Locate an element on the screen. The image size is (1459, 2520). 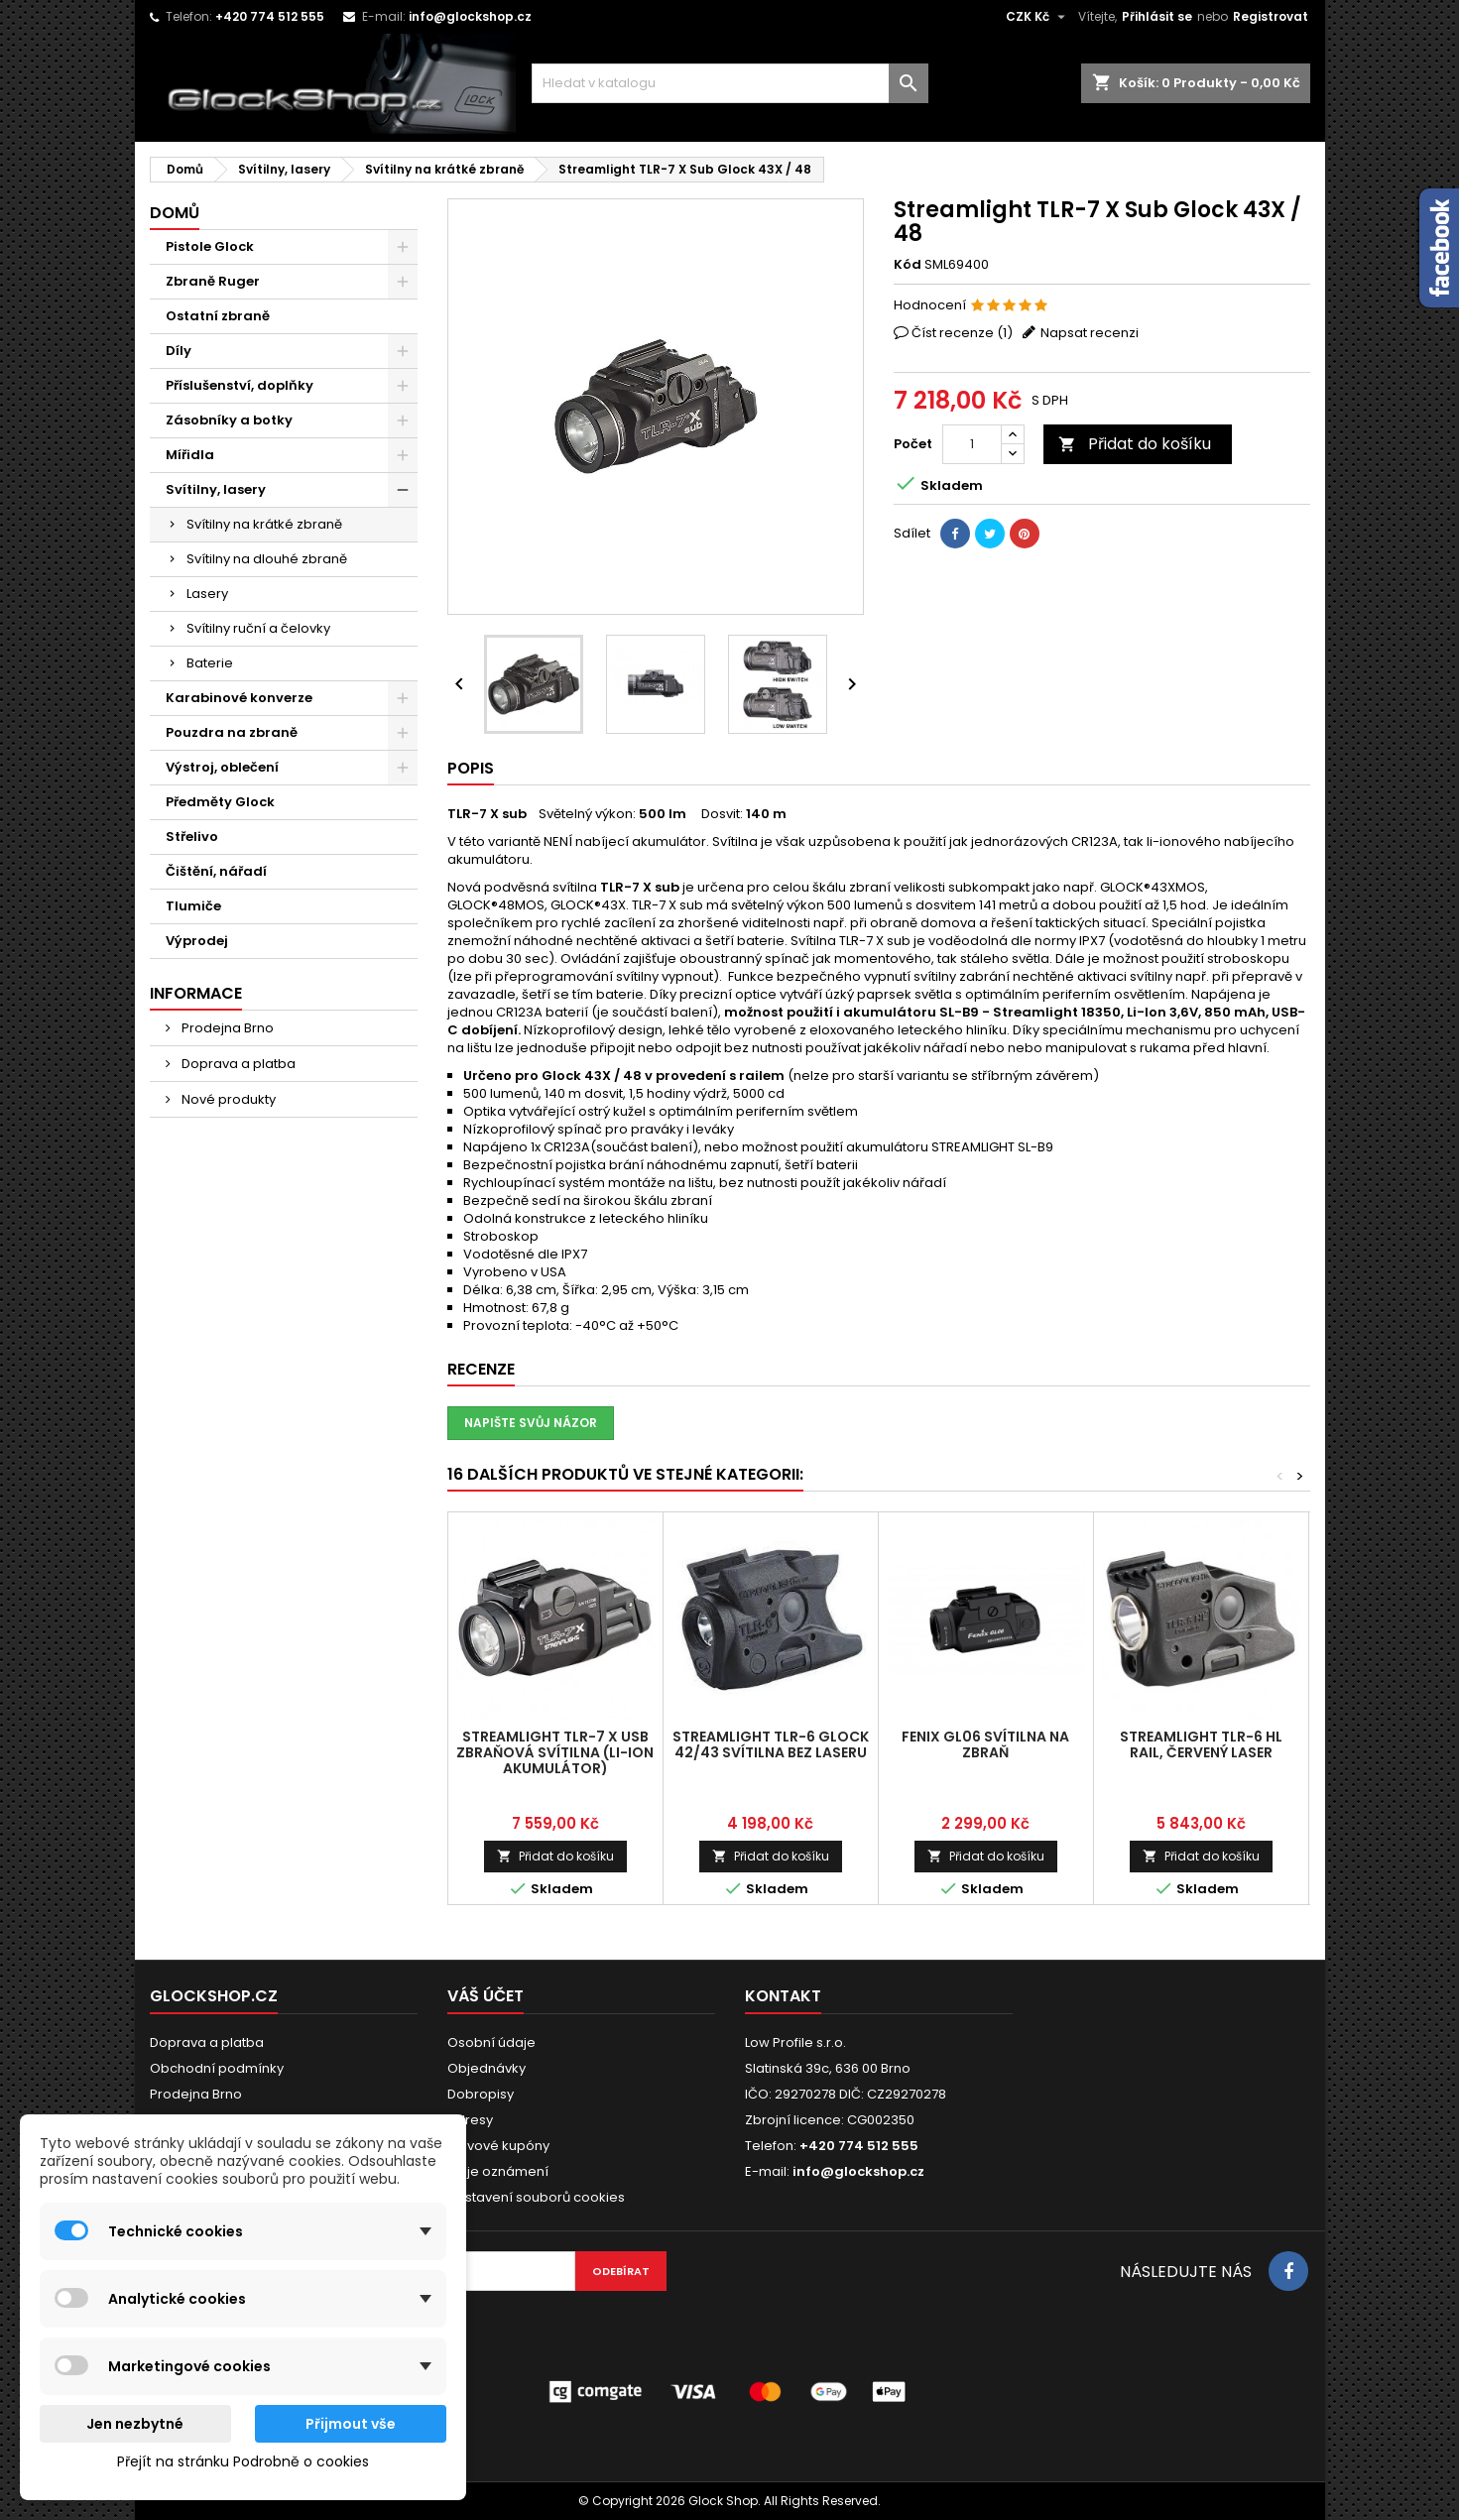
Dobropisy is located at coordinates (480, 2094).